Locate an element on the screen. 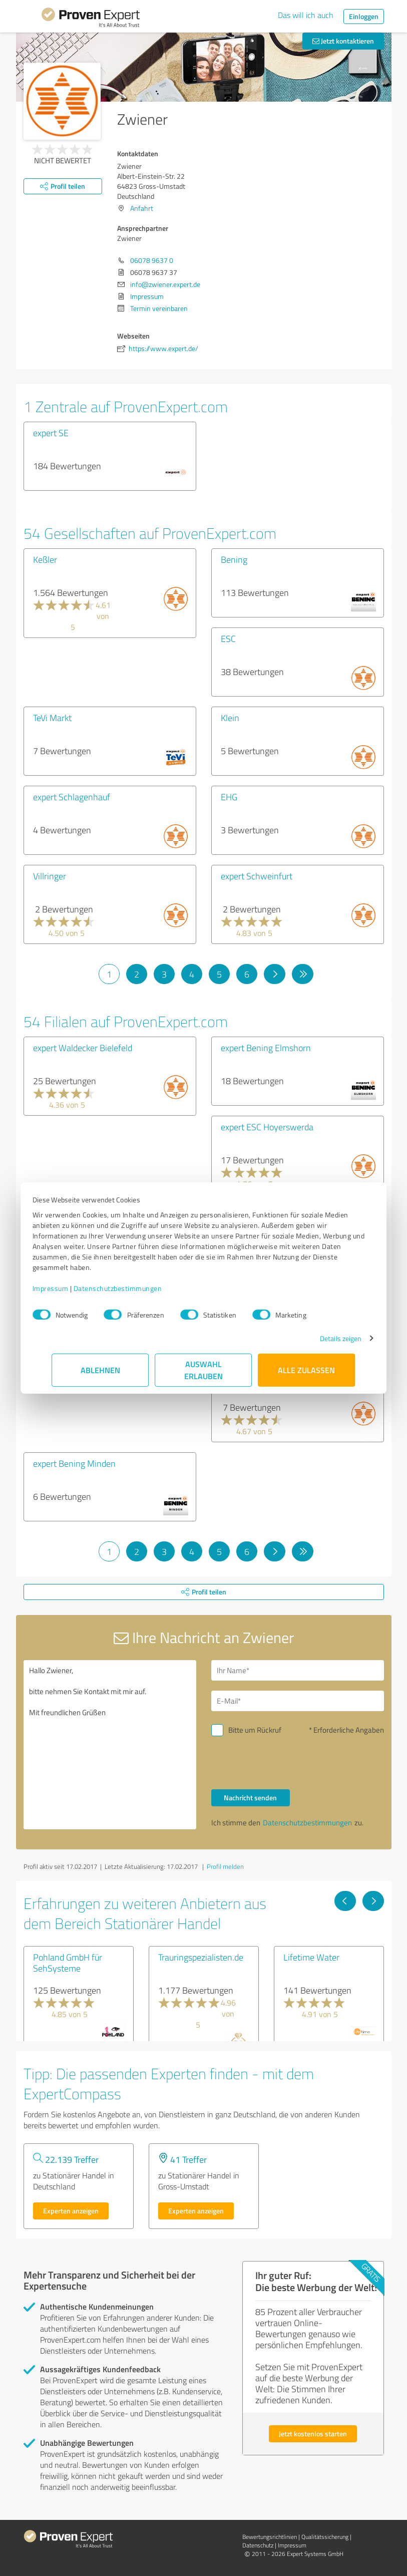 This screenshot has height=2576, width=407. 06078 9637 0 is located at coordinates (151, 260).